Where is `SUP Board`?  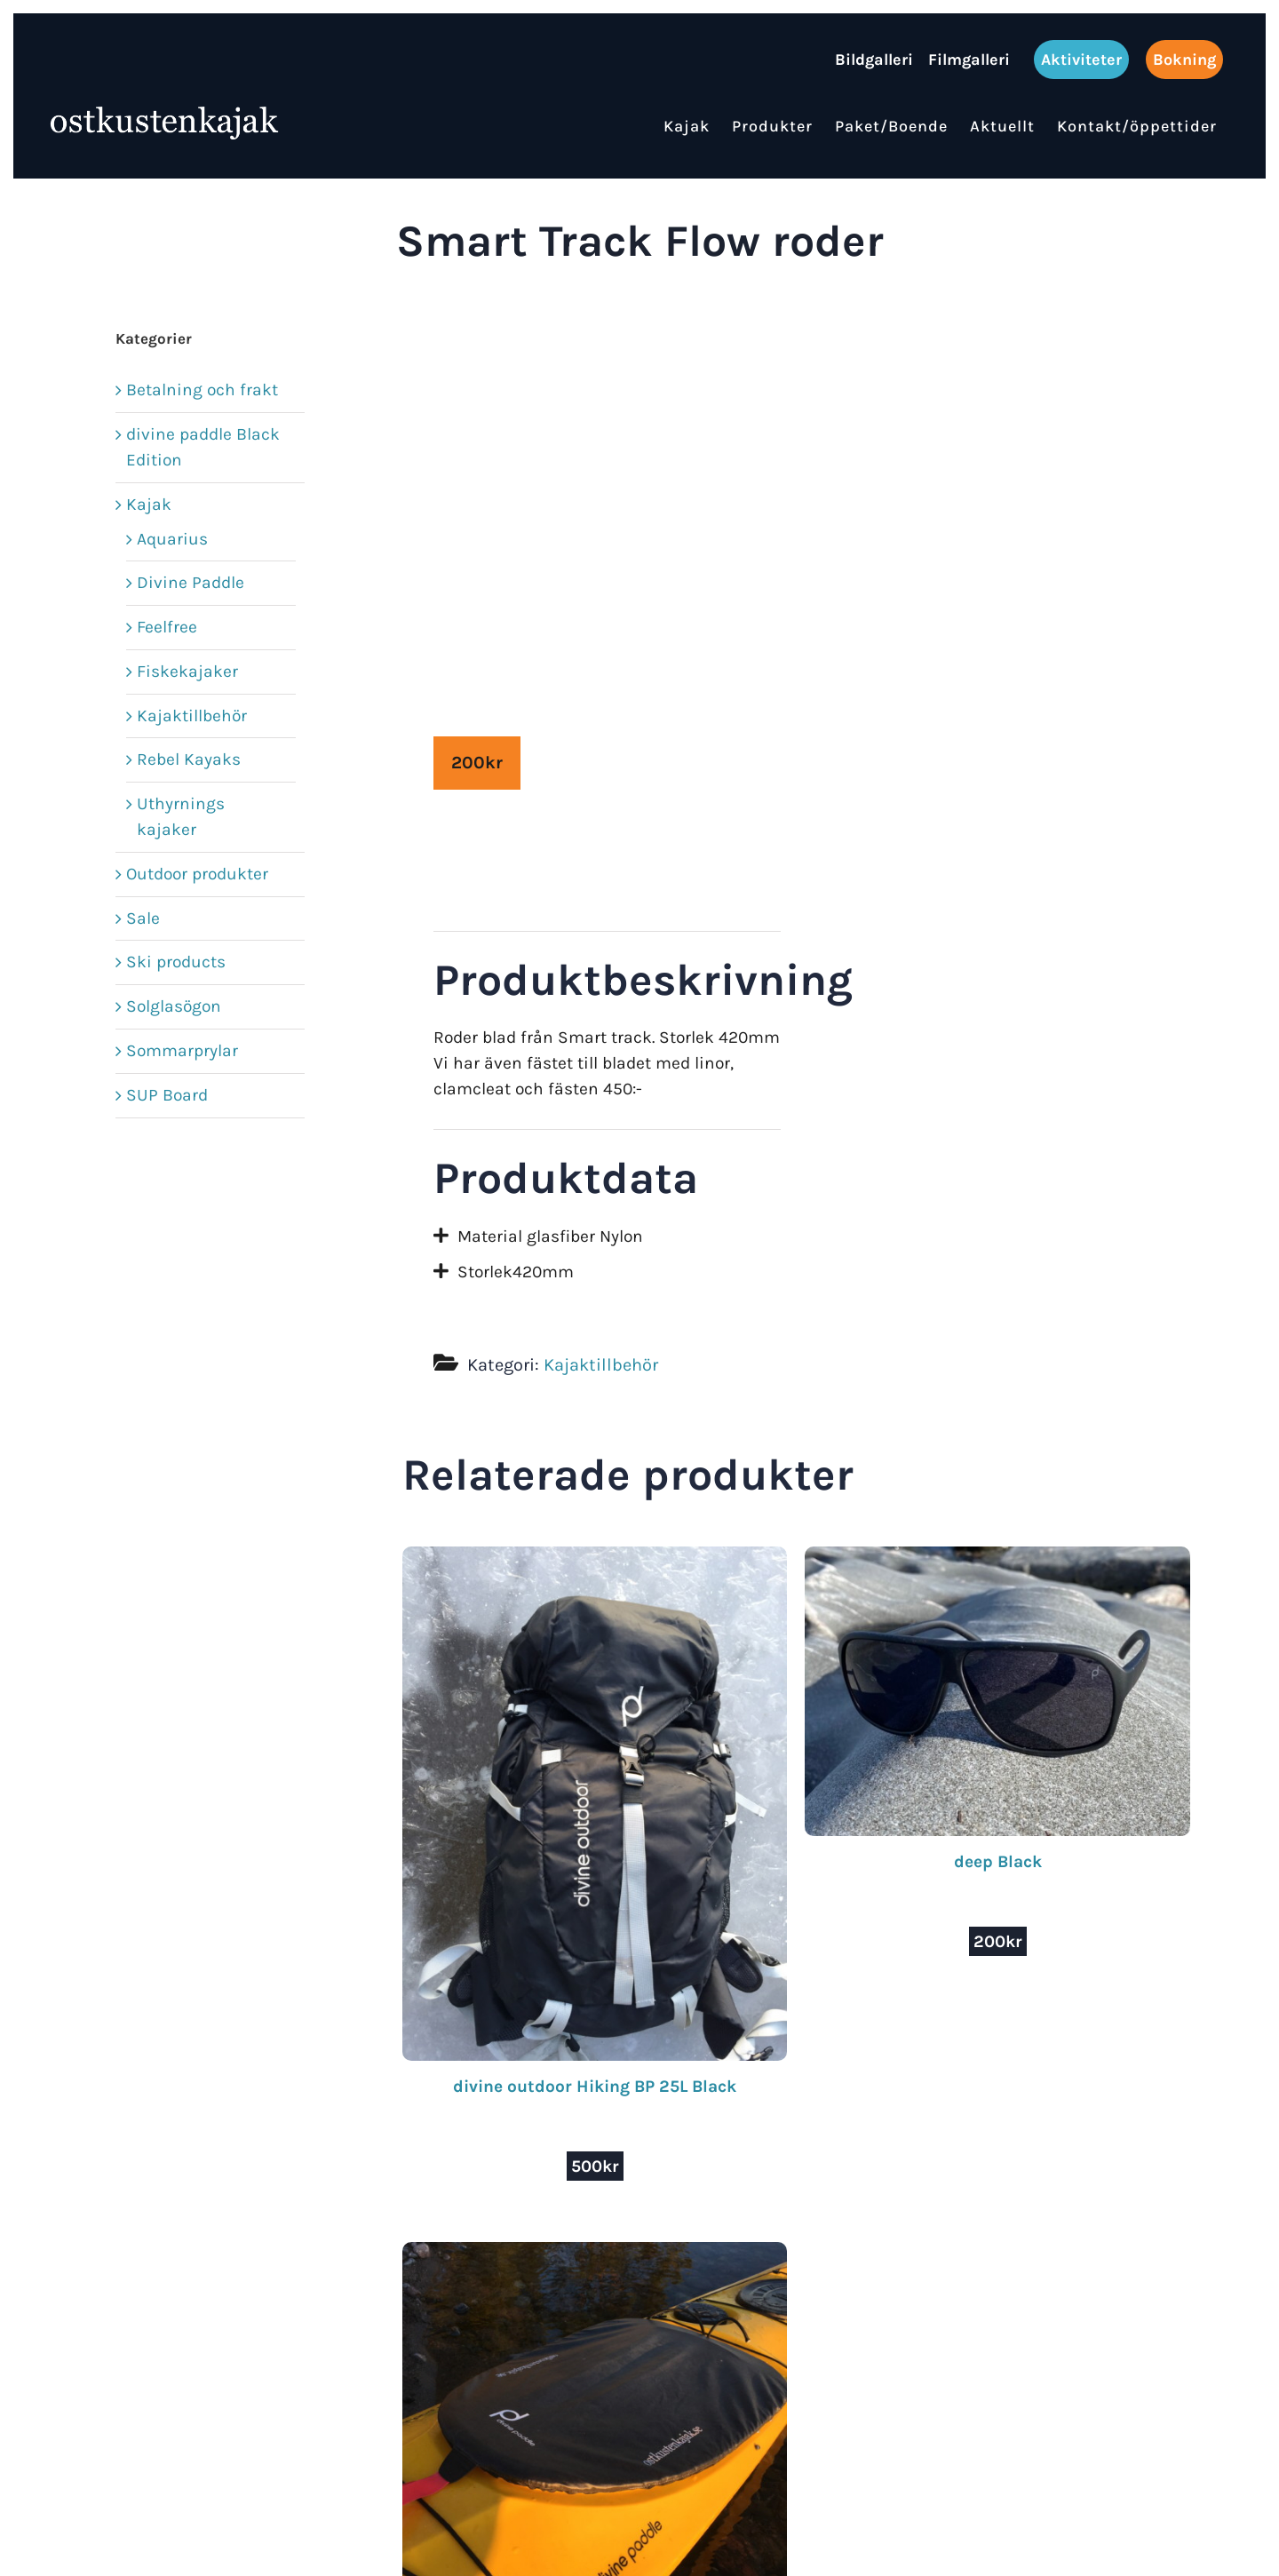
SUP Board is located at coordinates (167, 1095).